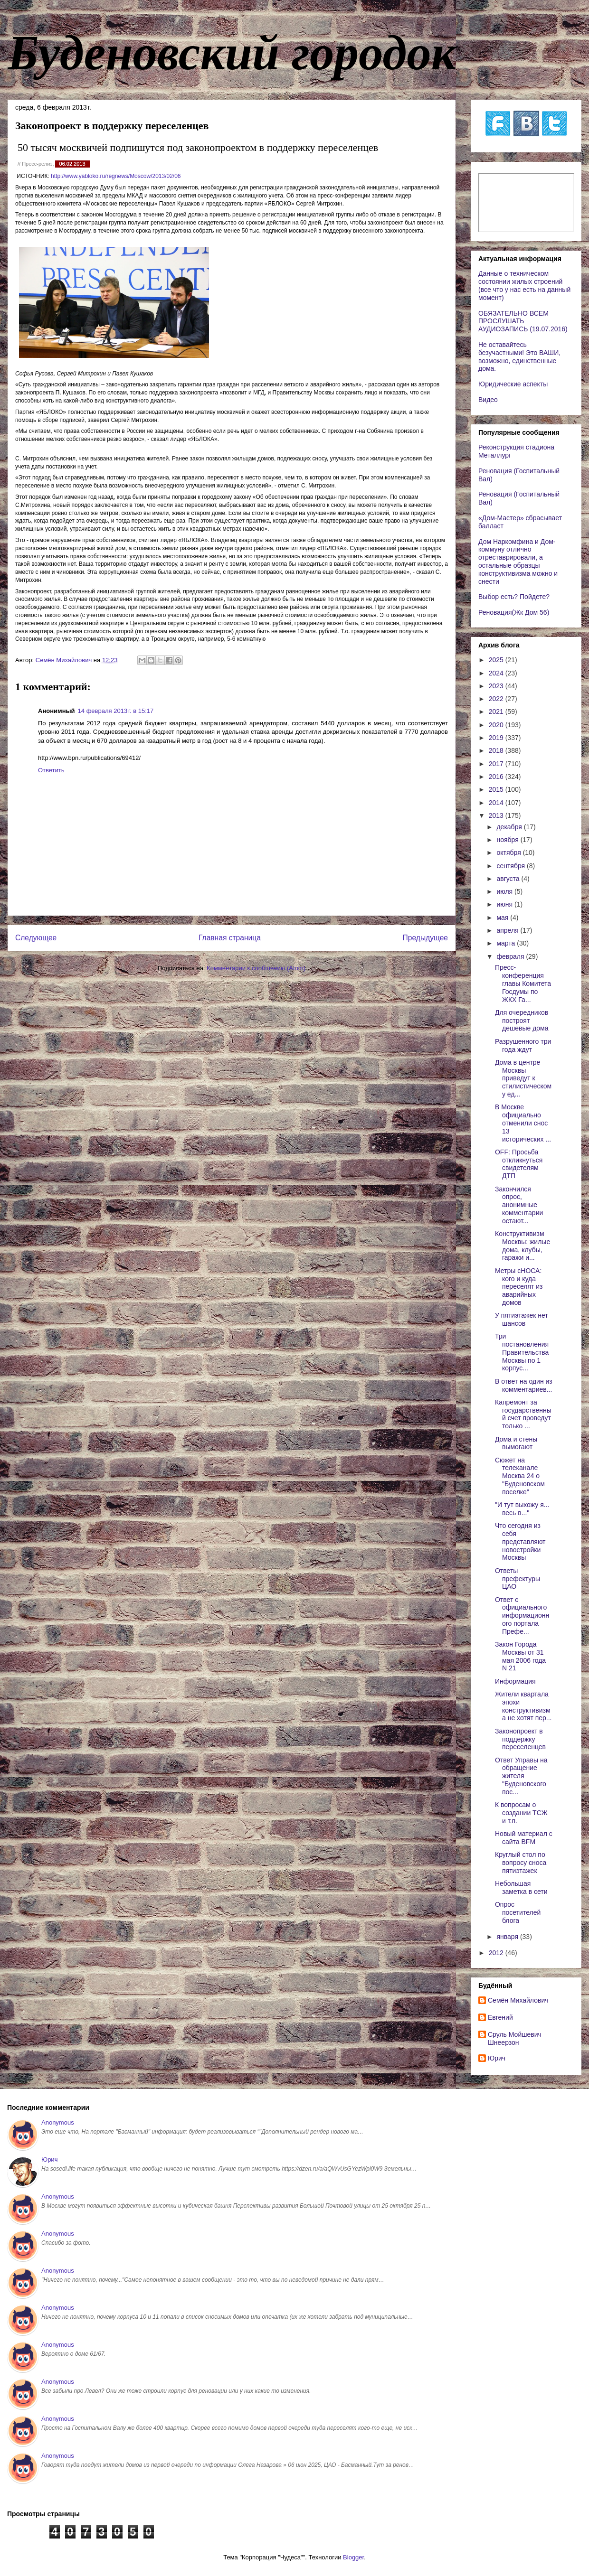  What do you see at coordinates (518, 561) in the screenshot?
I see `Дом Наркомфина и Дом-коммуну отлично отреставрировали, а остальные образцы конструктивизма можно и снести` at bounding box center [518, 561].